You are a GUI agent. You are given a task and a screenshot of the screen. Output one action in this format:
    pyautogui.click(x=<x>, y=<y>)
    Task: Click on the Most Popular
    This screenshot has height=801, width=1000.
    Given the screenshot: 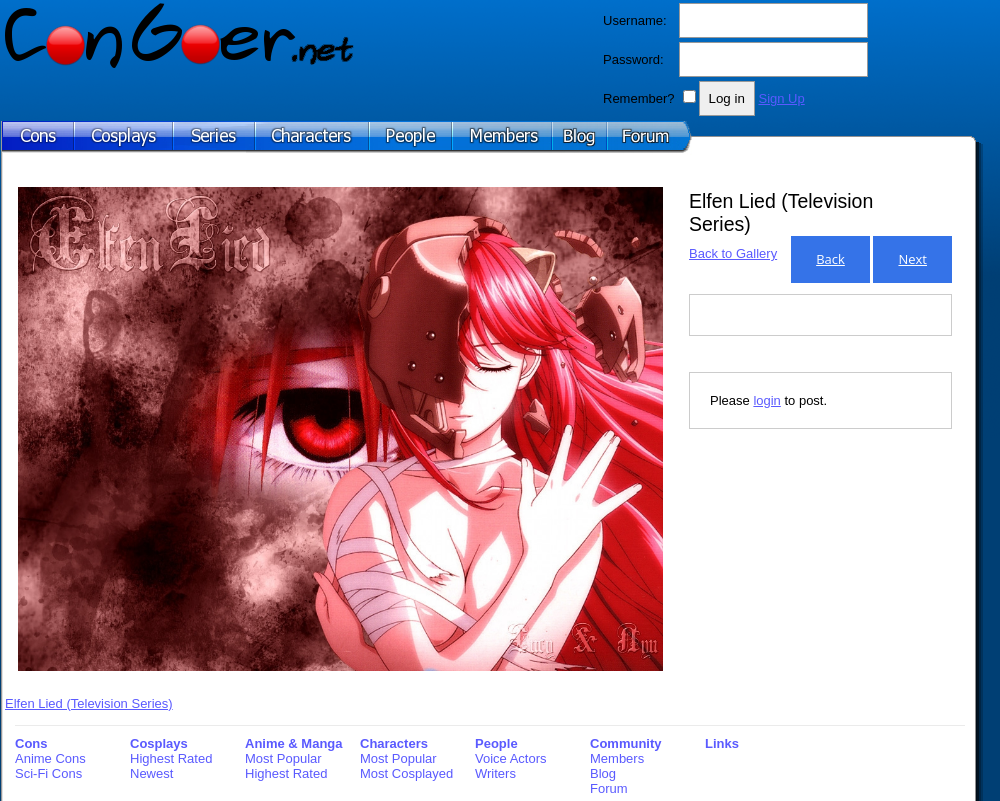 What is the action you would take?
    pyautogui.click(x=283, y=758)
    